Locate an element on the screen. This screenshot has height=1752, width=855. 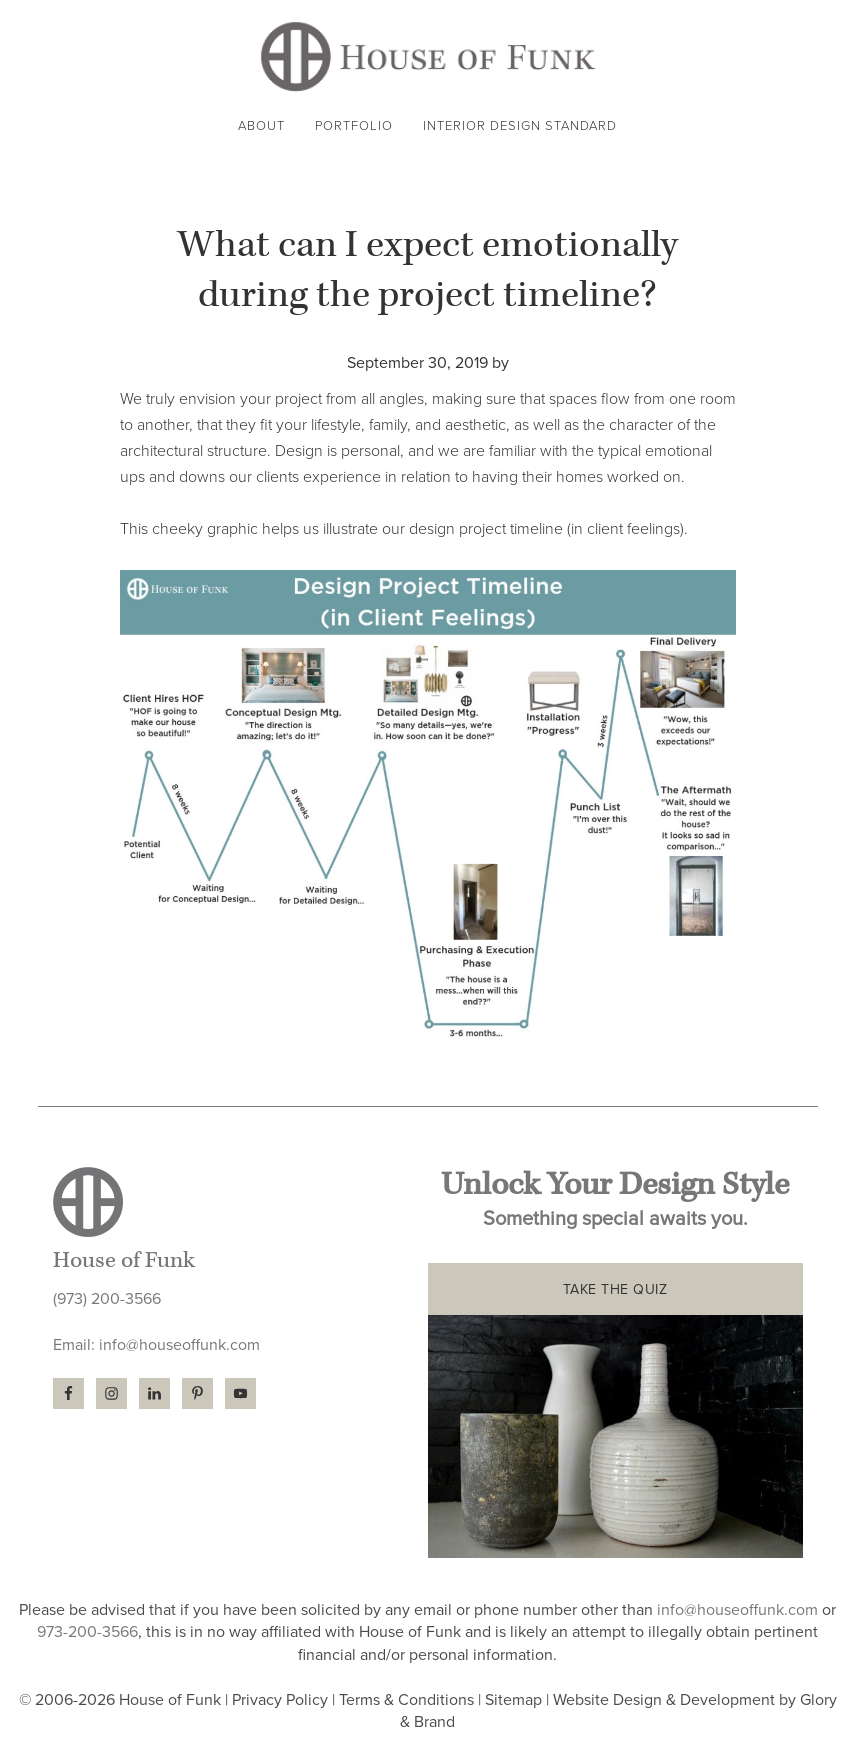
Sitemap is located at coordinates (513, 1700).